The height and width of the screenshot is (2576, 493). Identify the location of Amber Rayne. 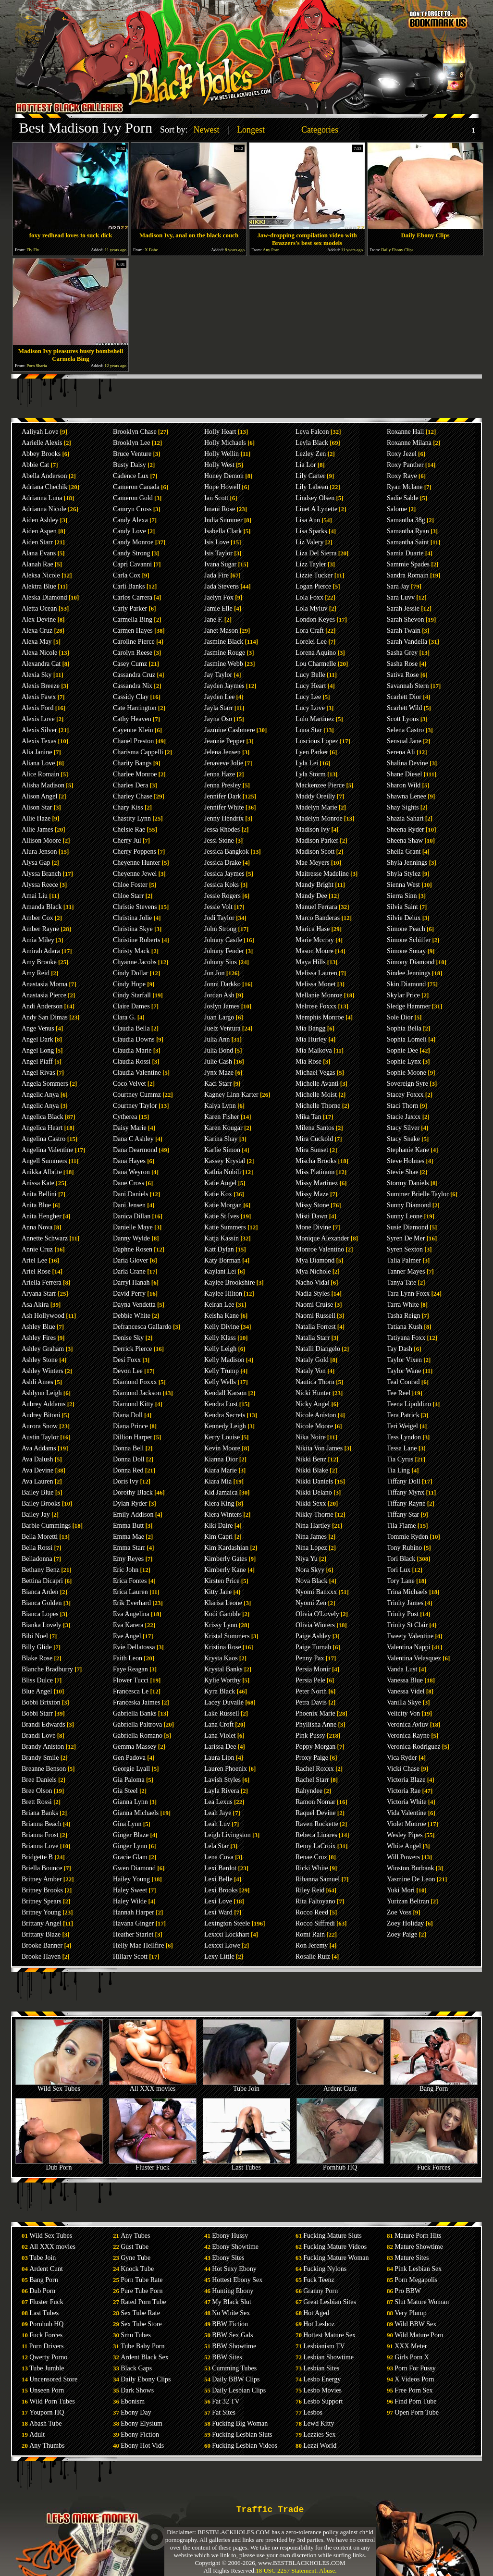
(40, 928).